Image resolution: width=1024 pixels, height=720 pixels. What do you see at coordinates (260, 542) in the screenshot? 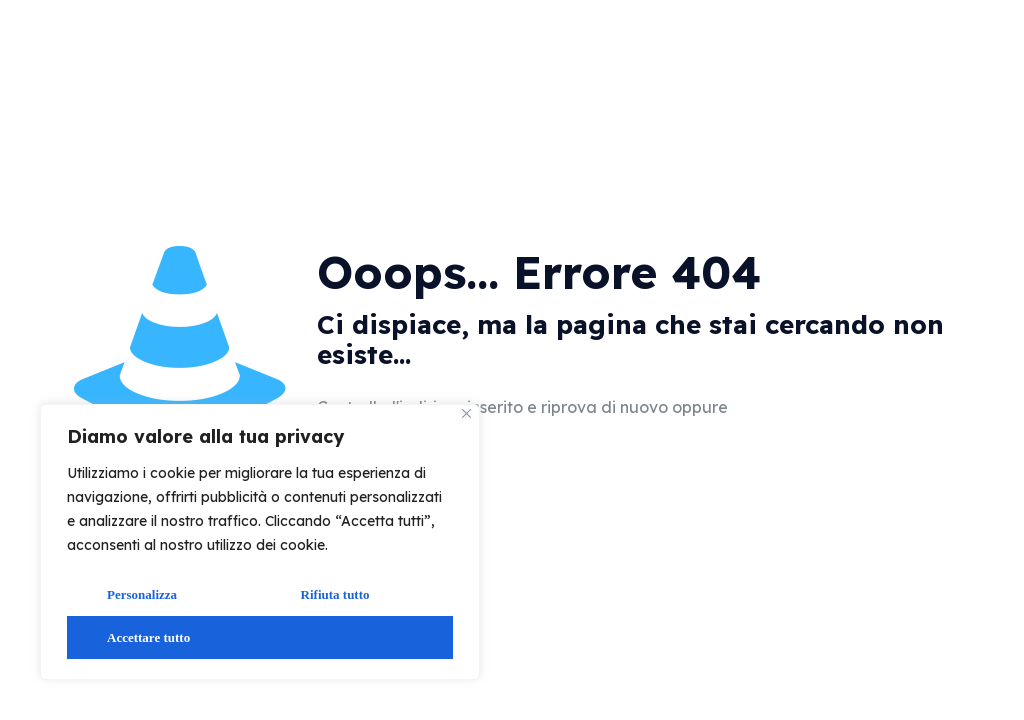
I see `[region]` at bounding box center [260, 542].